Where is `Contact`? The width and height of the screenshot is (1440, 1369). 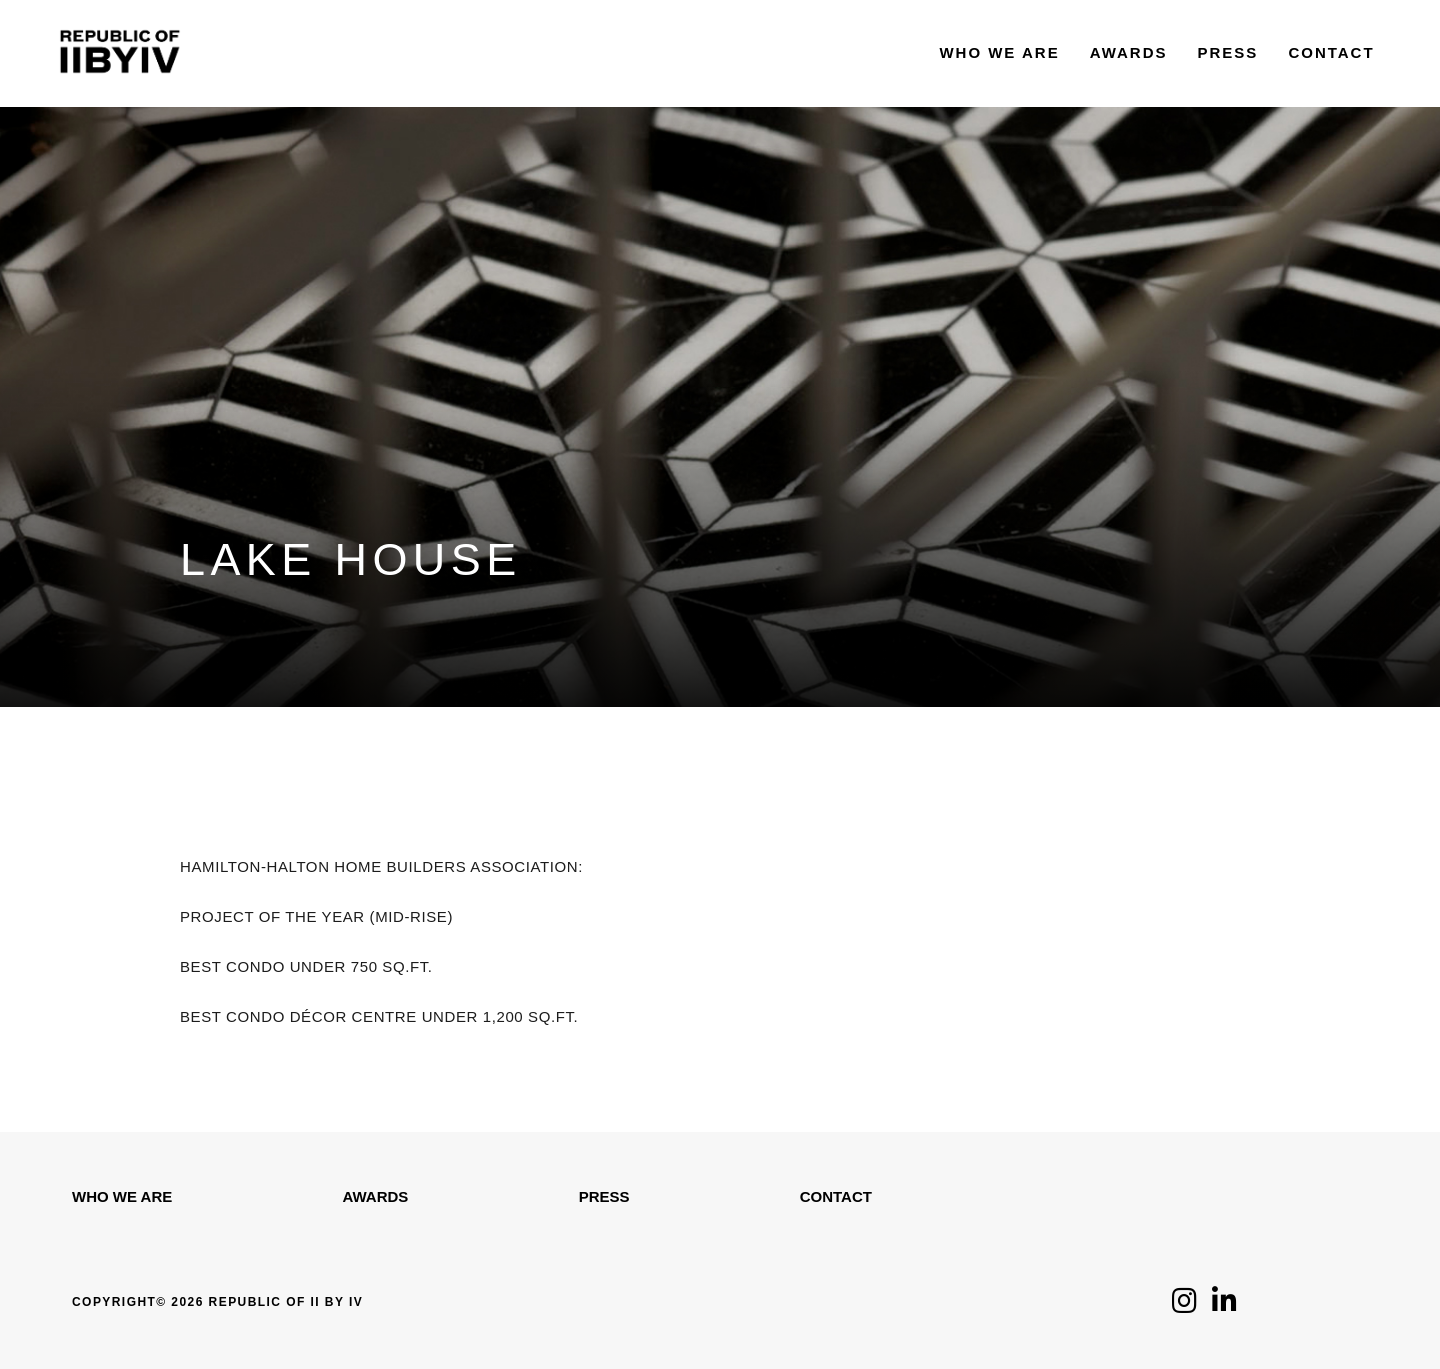 Contact is located at coordinates (836, 1196).